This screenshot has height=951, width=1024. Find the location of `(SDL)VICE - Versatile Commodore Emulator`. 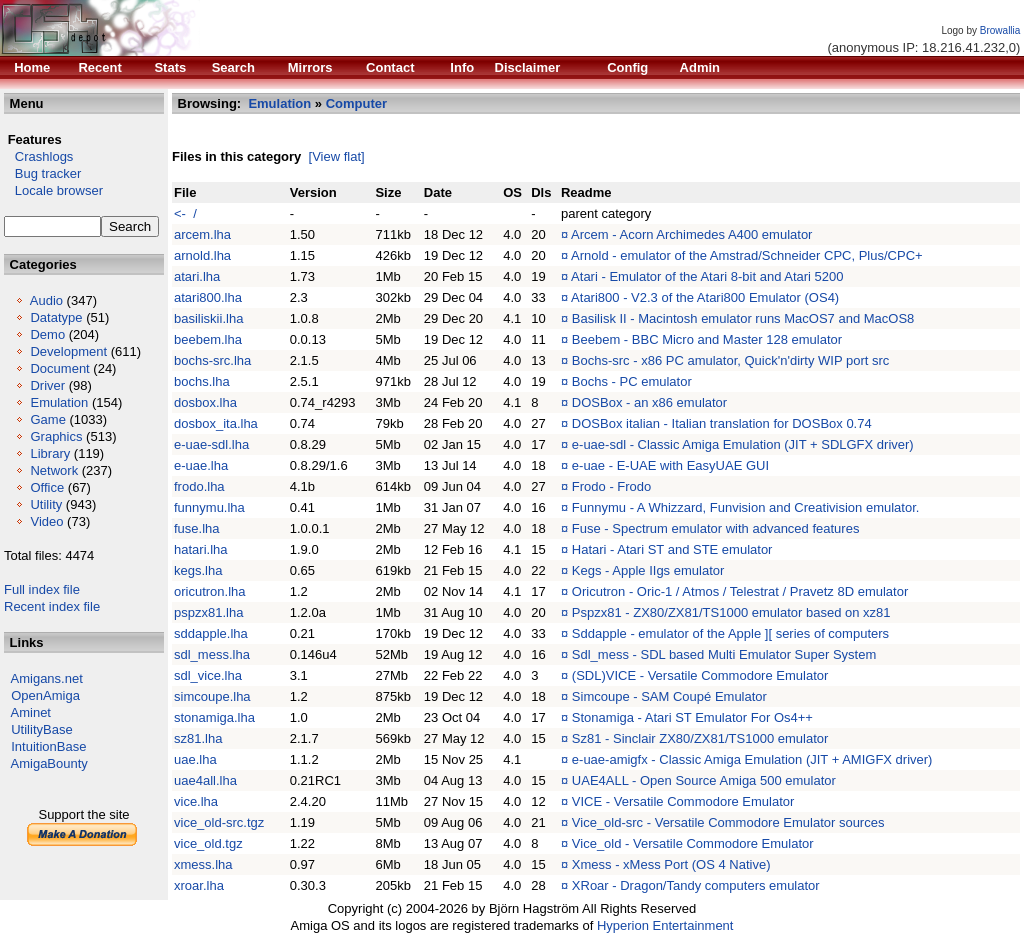

(SDL)VICE - Versatile Commodore Emulator is located at coordinates (700, 675).